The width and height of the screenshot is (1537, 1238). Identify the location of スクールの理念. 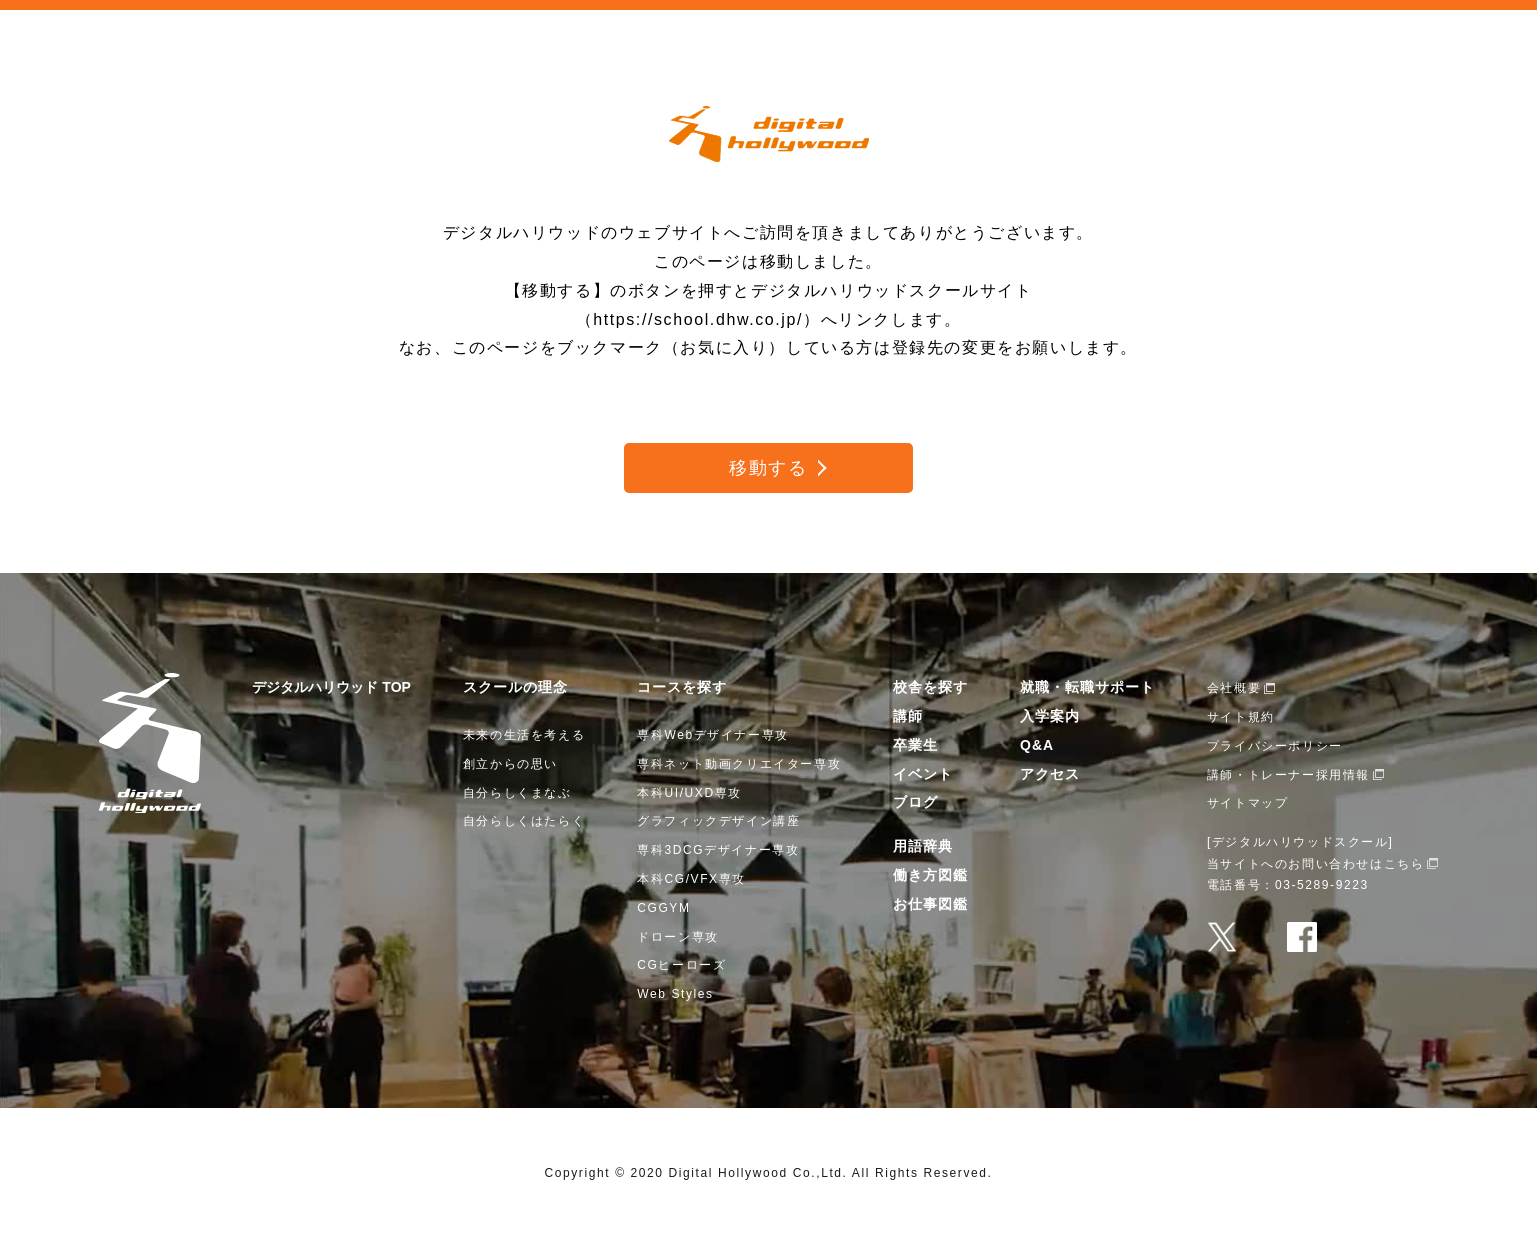
(515, 687).